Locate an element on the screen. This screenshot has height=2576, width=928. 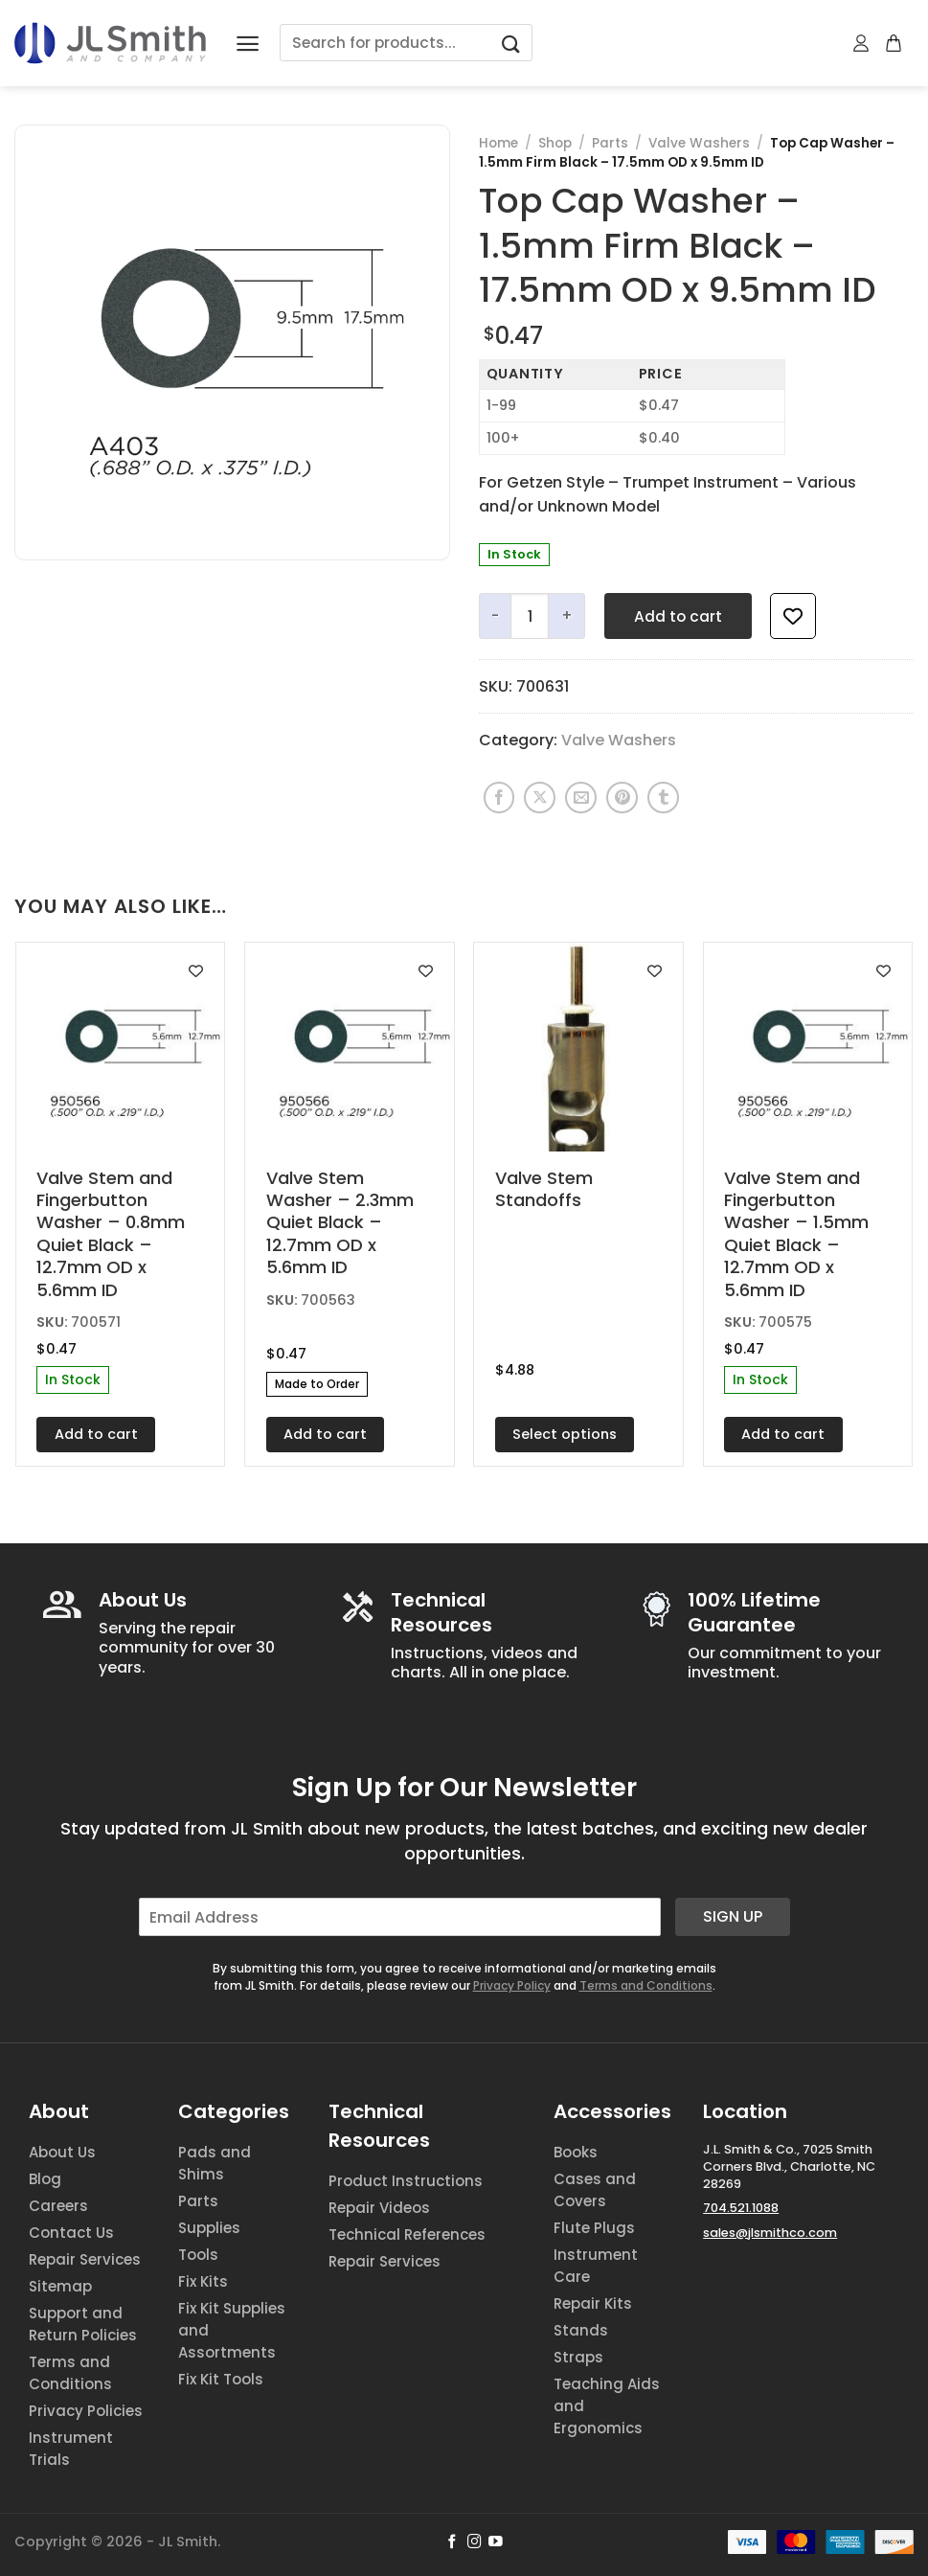
Add to cart is located at coordinates (678, 616).